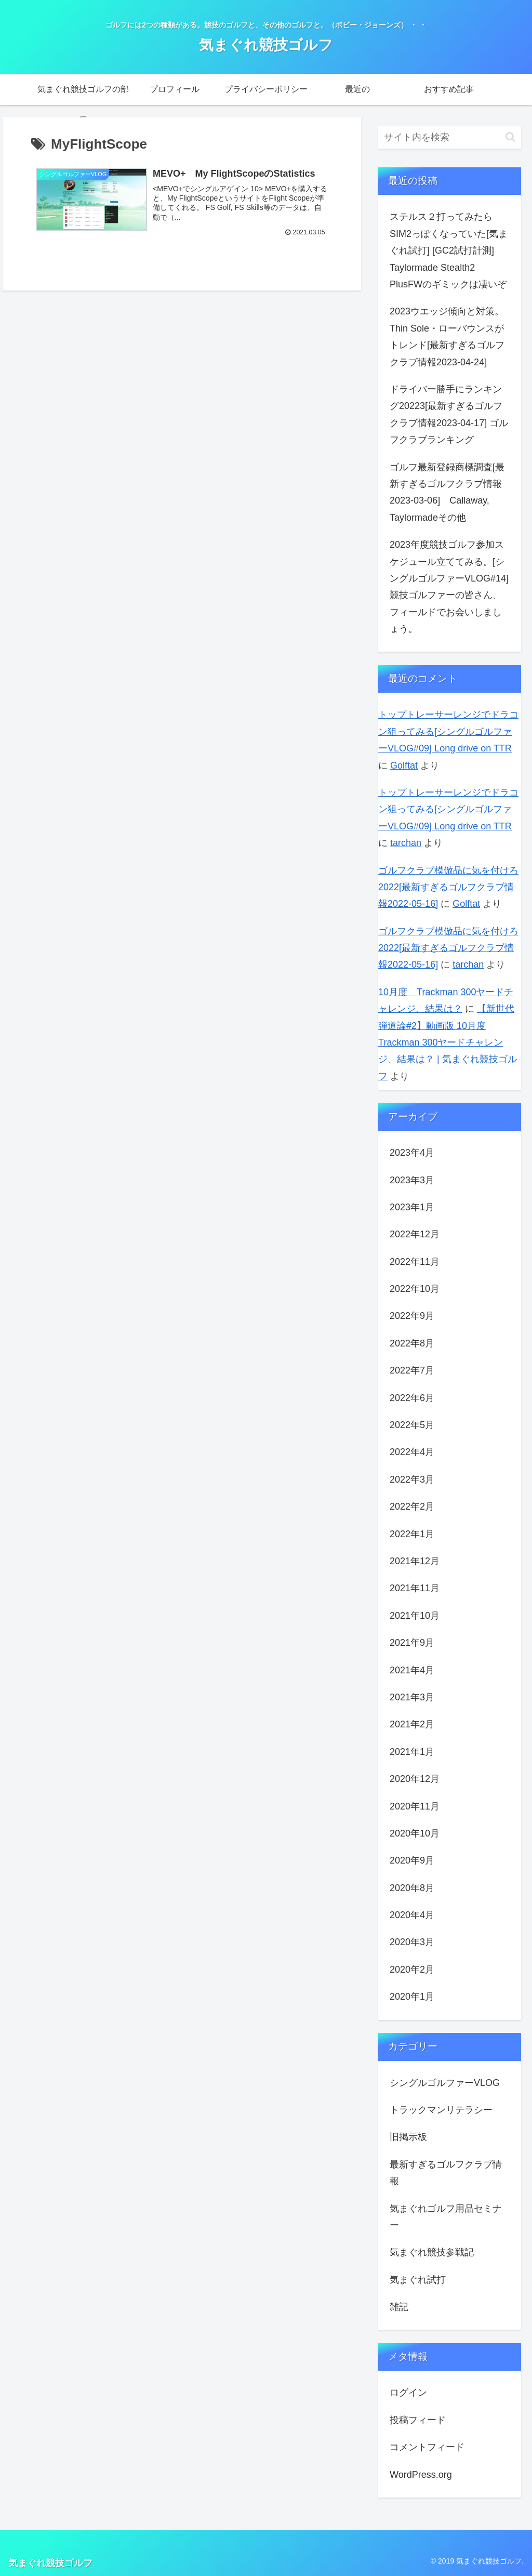 The image size is (532, 2576). I want to click on 2023ウエッジ傾向と対策。Thin Sole・ローバウンスがトレンド[最新すぎるゴルフクラブ情報2023-04-24], so click(447, 336).